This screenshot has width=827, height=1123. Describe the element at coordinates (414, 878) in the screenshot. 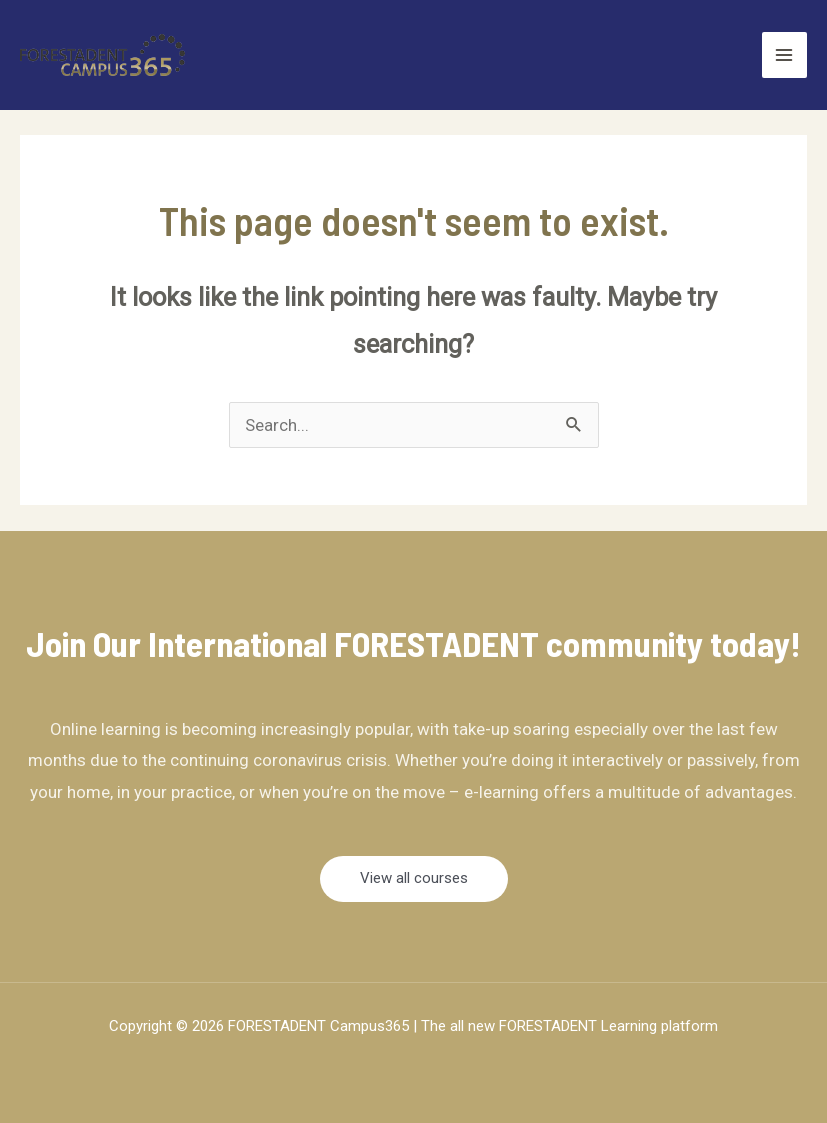

I see `View all courses` at that location.